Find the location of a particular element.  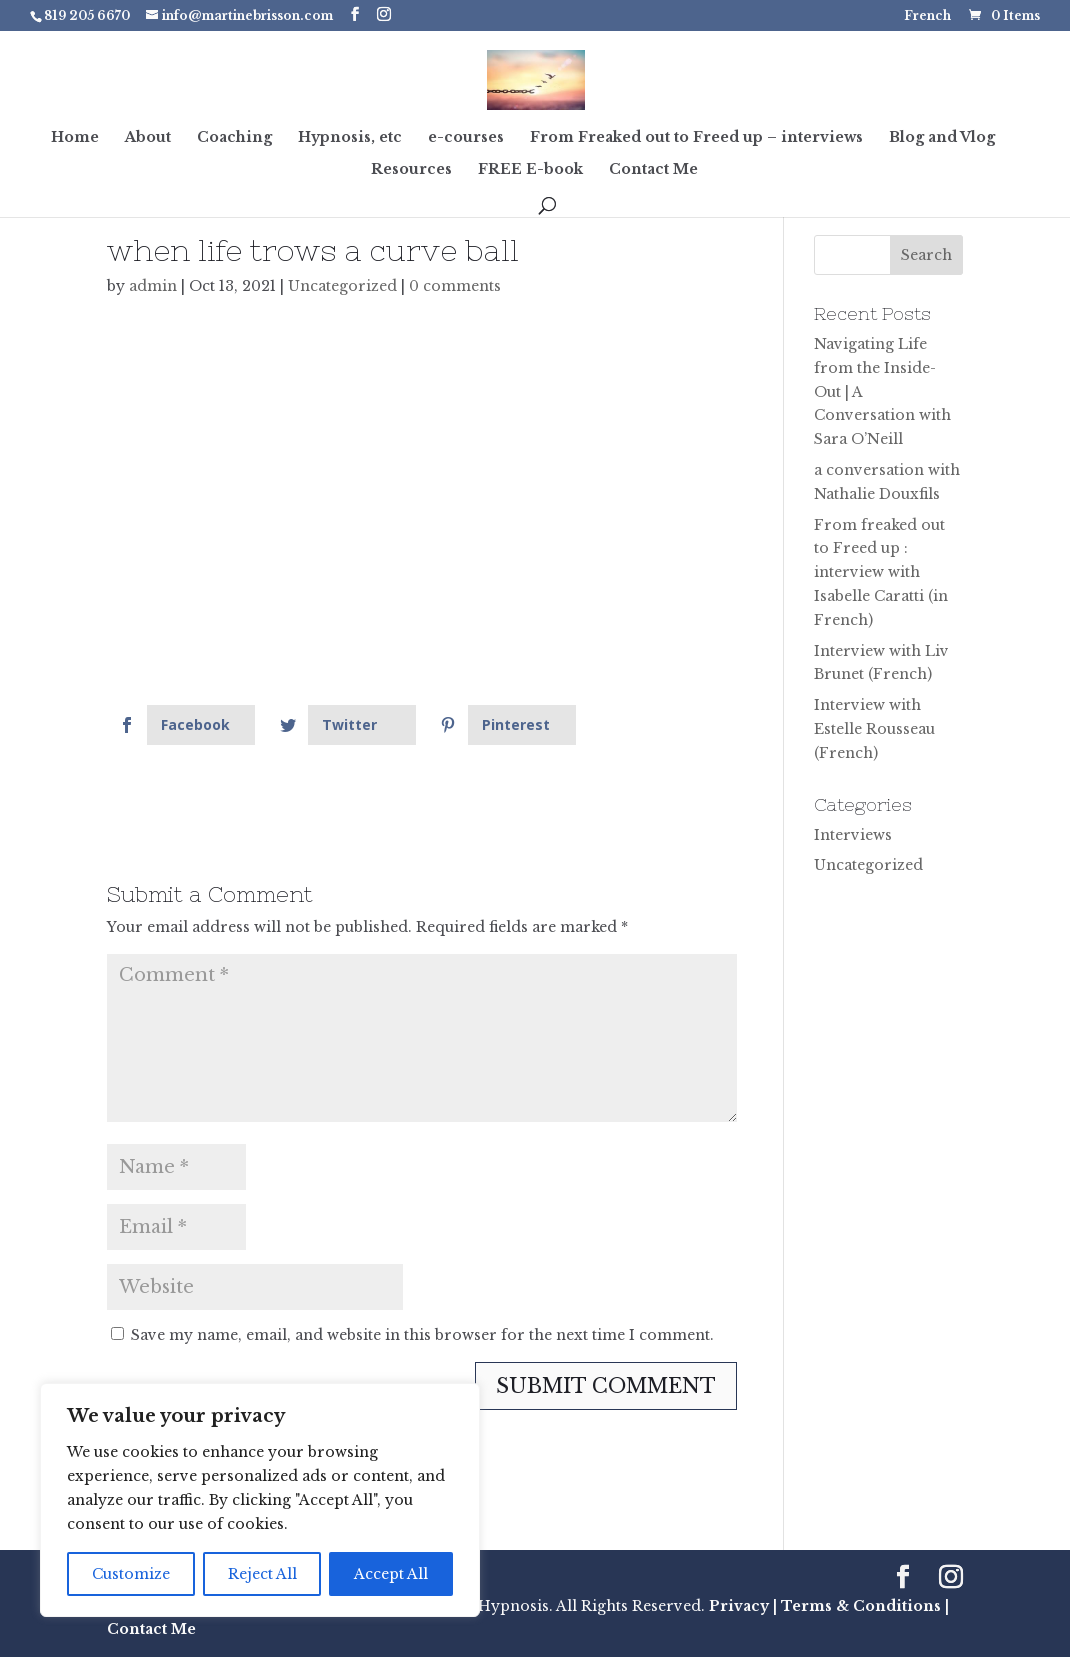

Resources is located at coordinates (411, 170).